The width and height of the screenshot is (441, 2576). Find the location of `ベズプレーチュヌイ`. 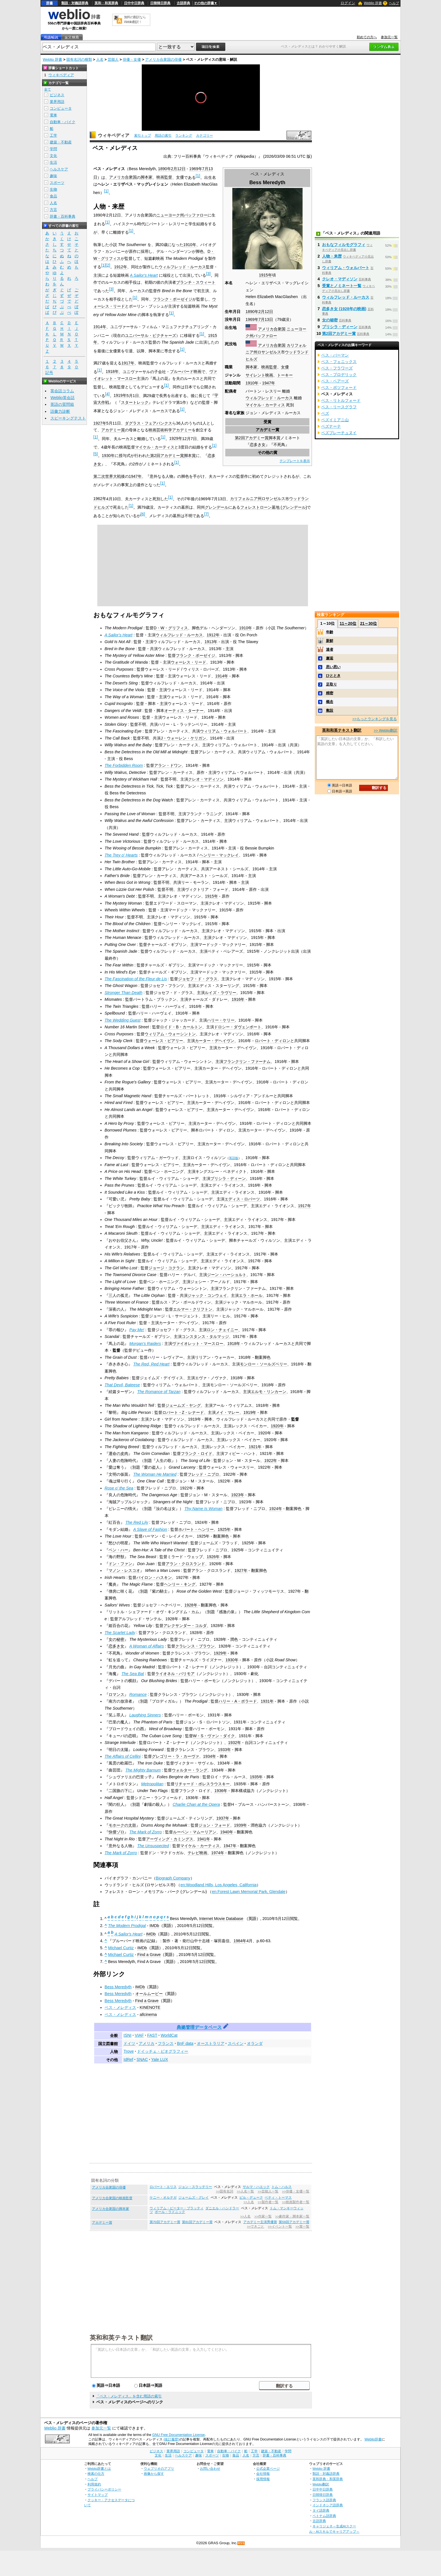

ベズプレーチュヌイ is located at coordinates (339, 433).